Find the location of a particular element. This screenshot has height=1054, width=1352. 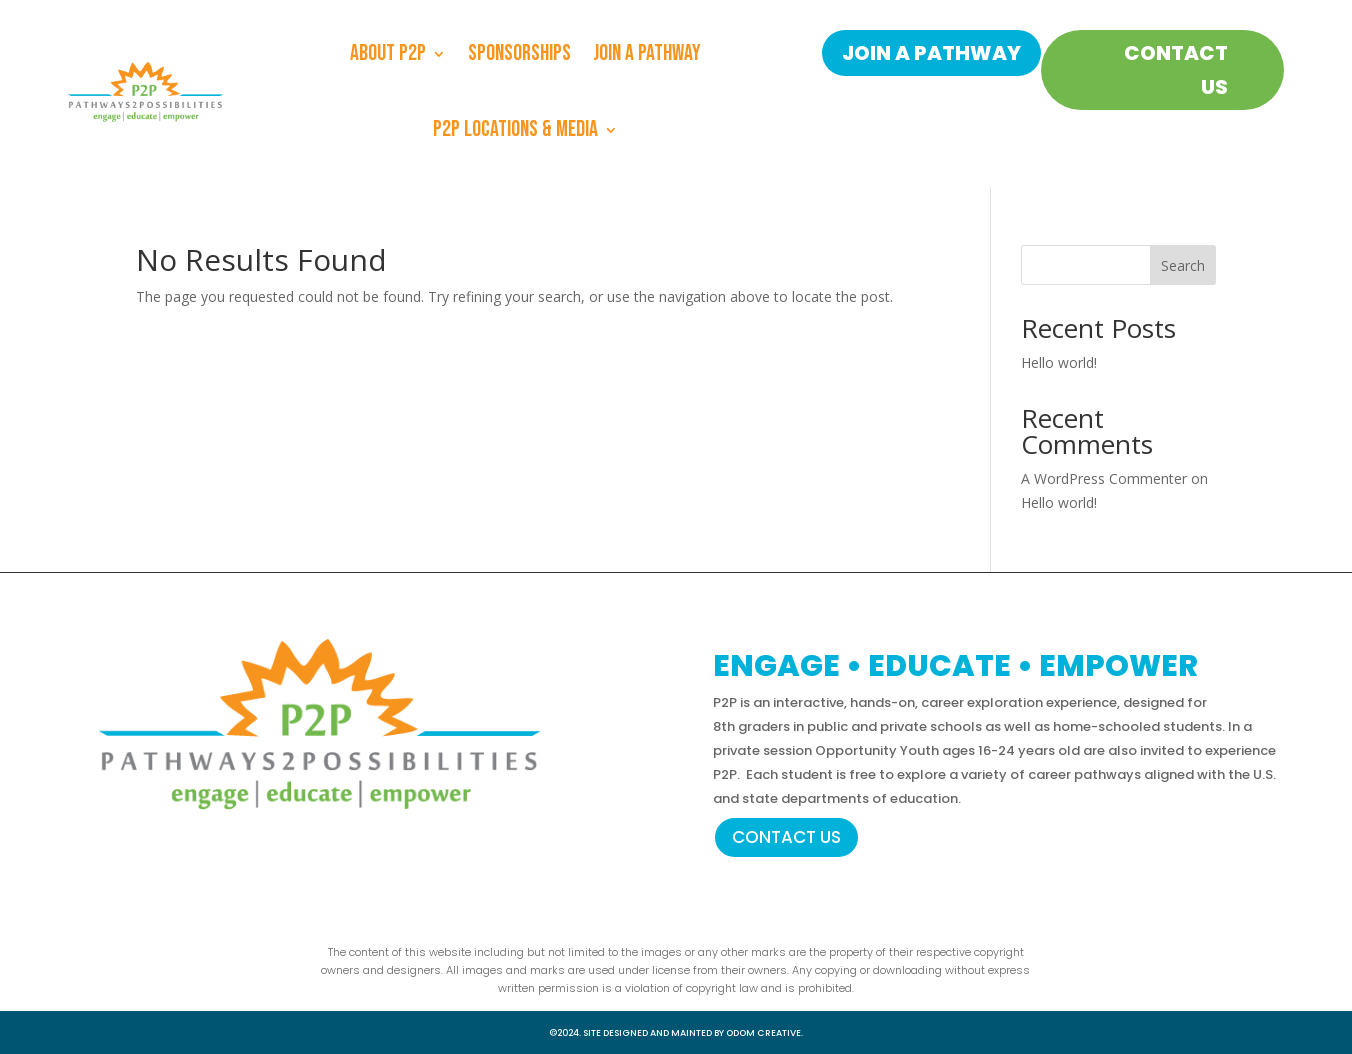

CONTACT US is located at coordinates (1176, 70).